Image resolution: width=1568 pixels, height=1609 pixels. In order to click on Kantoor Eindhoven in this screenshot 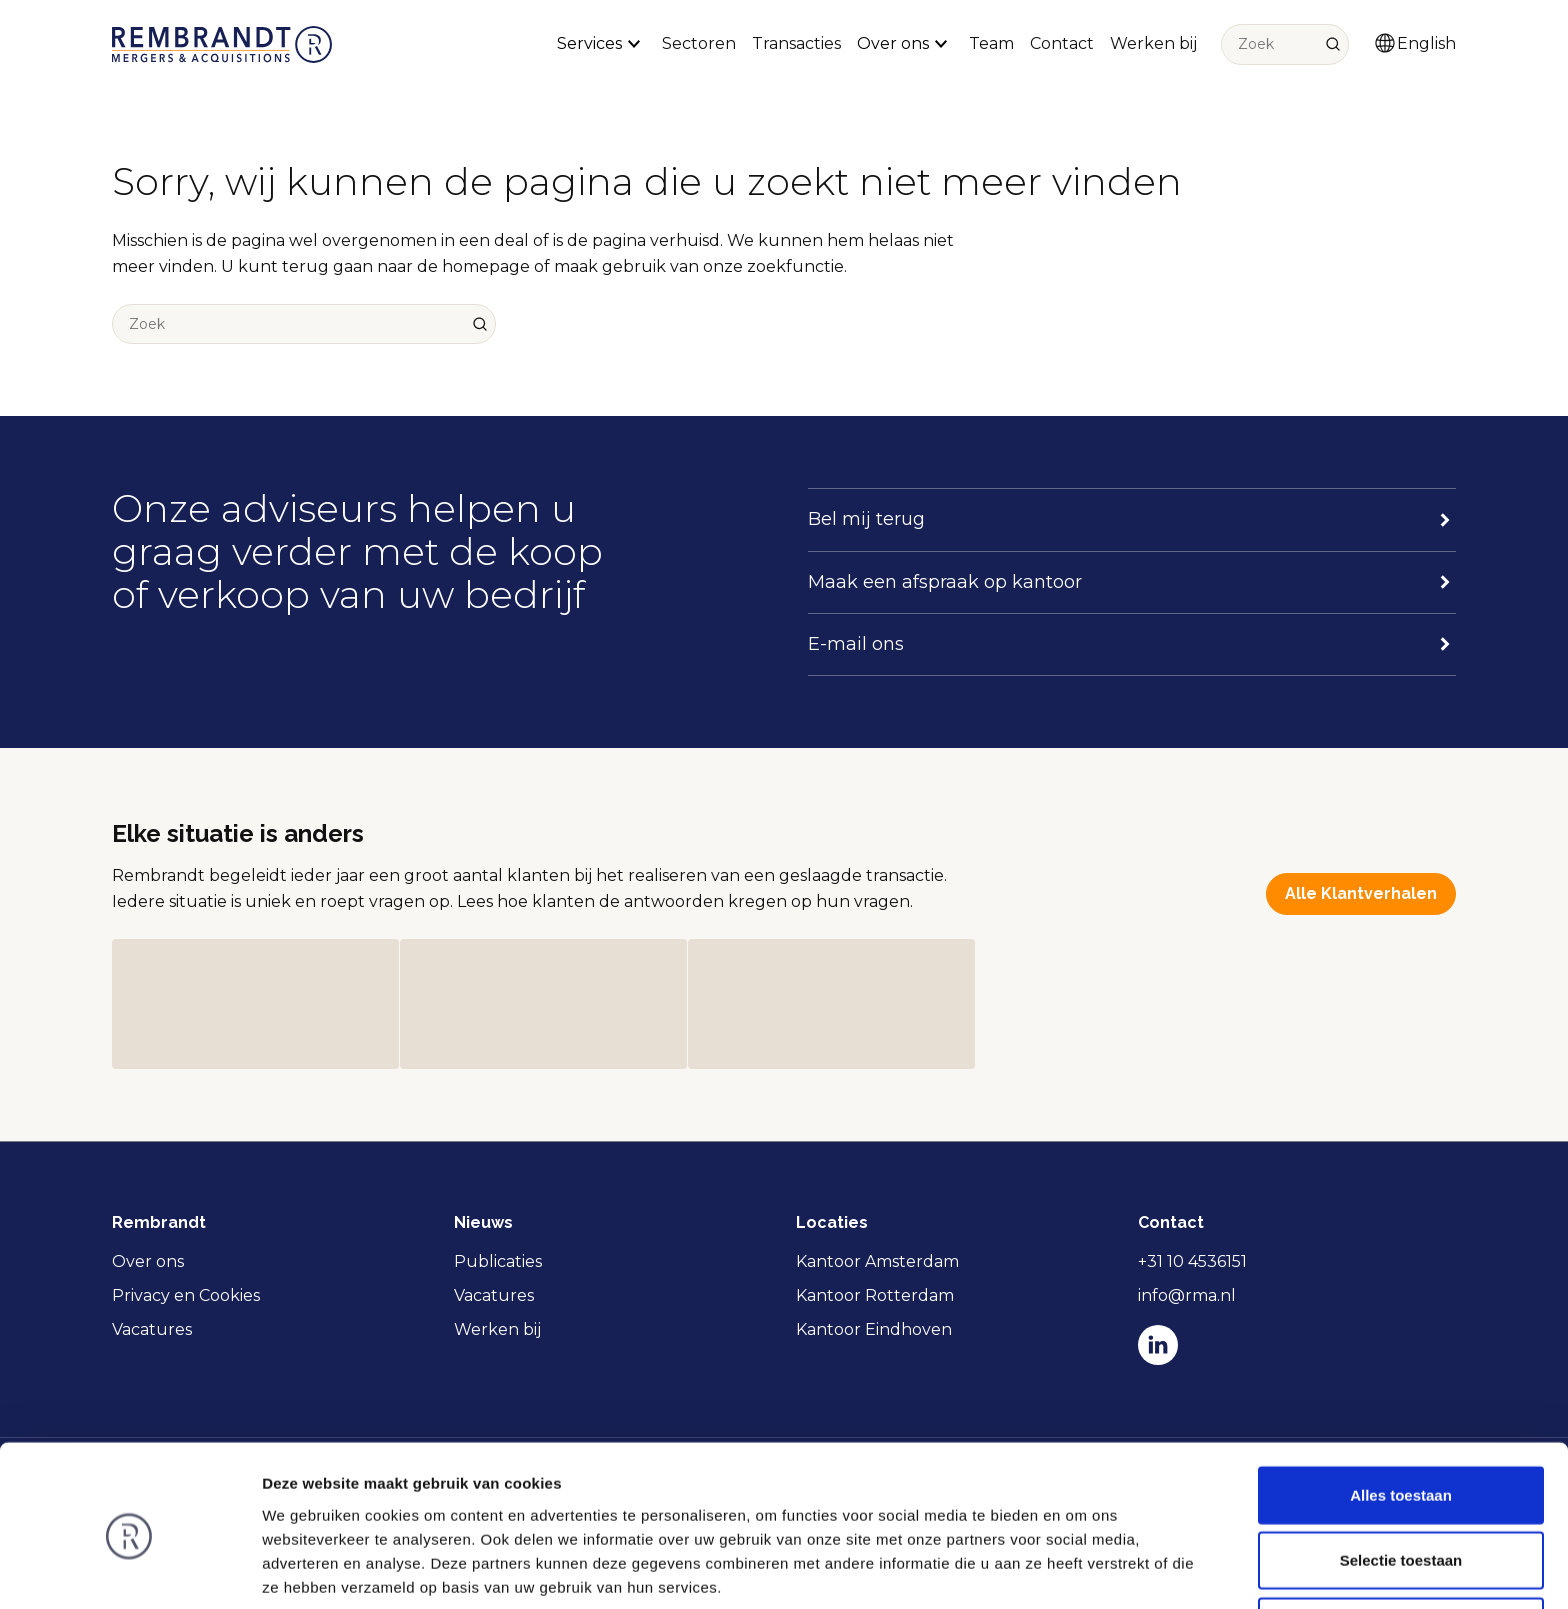, I will do `click(874, 1329)`.